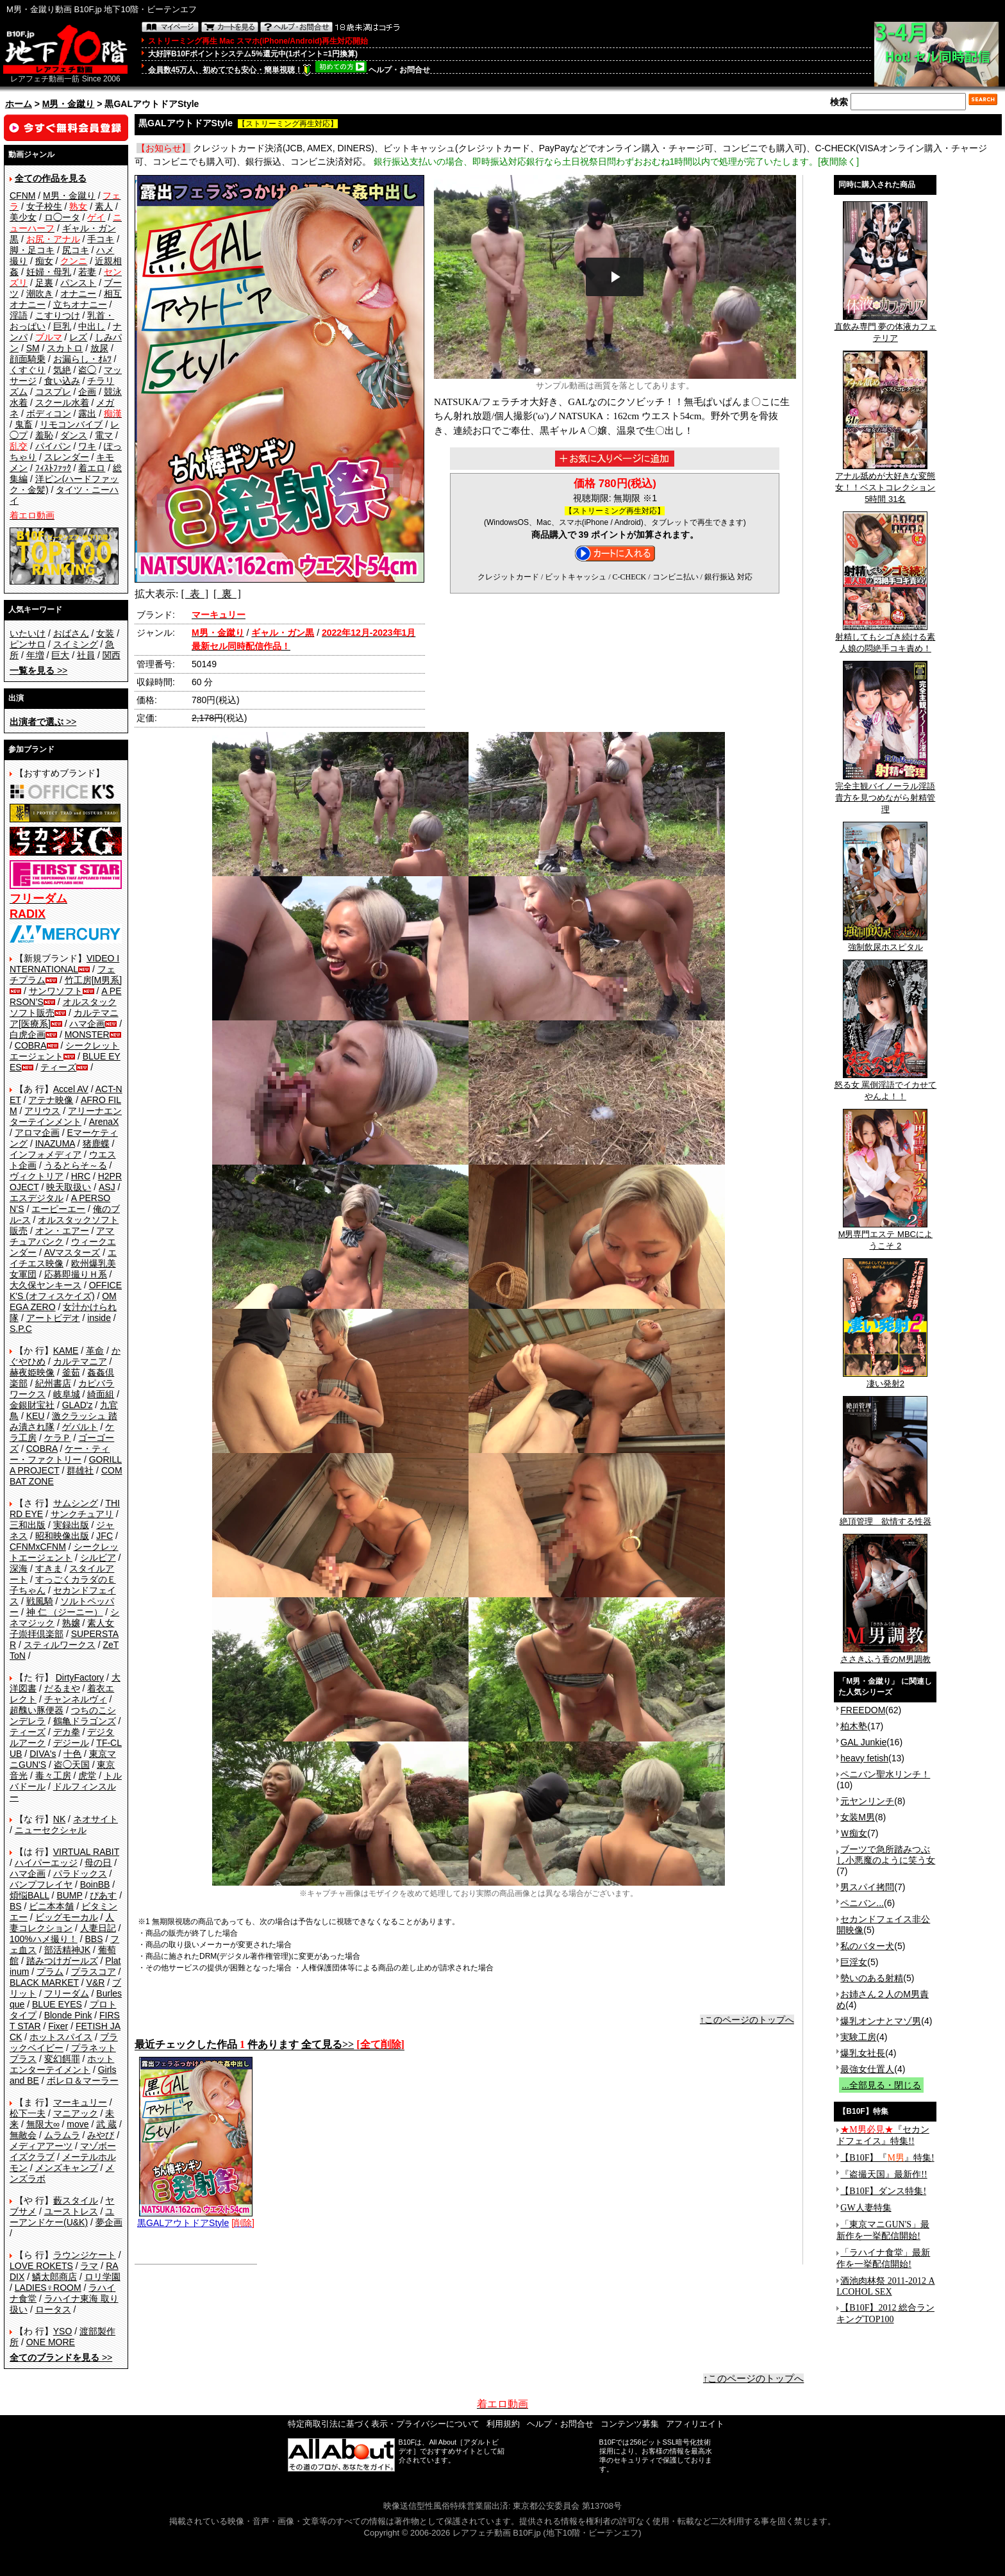 The image size is (1005, 2576). What do you see at coordinates (885, 1655) in the screenshot?
I see `ささきふう香のM男調教` at bounding box center [885, 1655].